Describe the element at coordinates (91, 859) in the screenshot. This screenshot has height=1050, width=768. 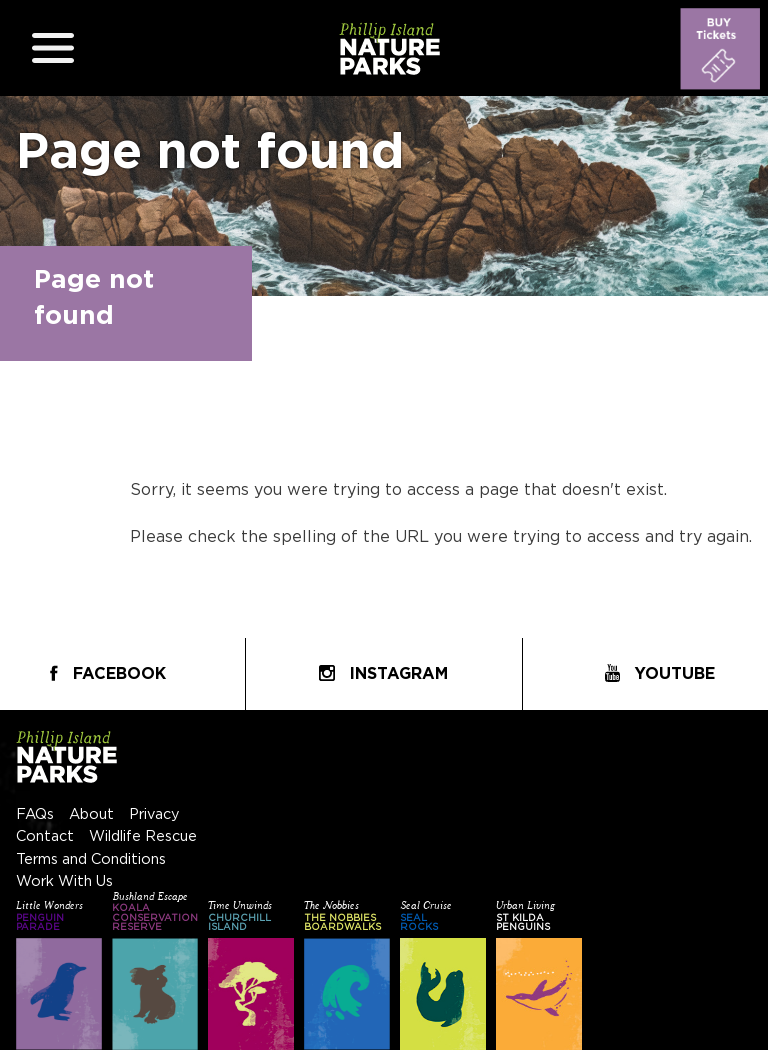
I see `Terms and Conditions` at that location.